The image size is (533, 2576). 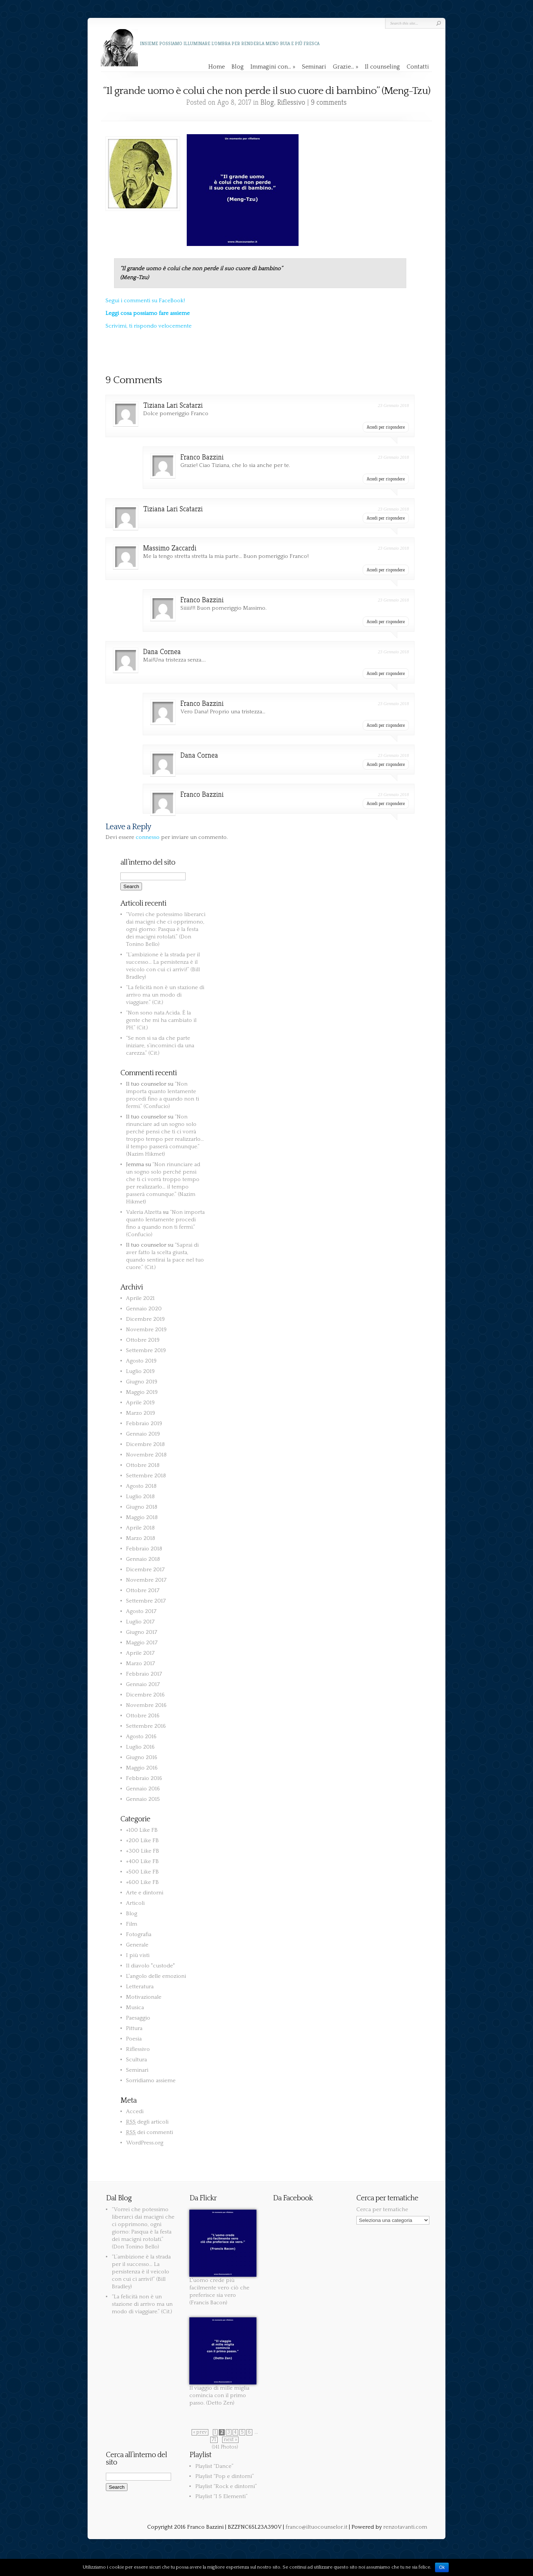 I want to click on Arte e dintorni, so click(x=144, y=1893).